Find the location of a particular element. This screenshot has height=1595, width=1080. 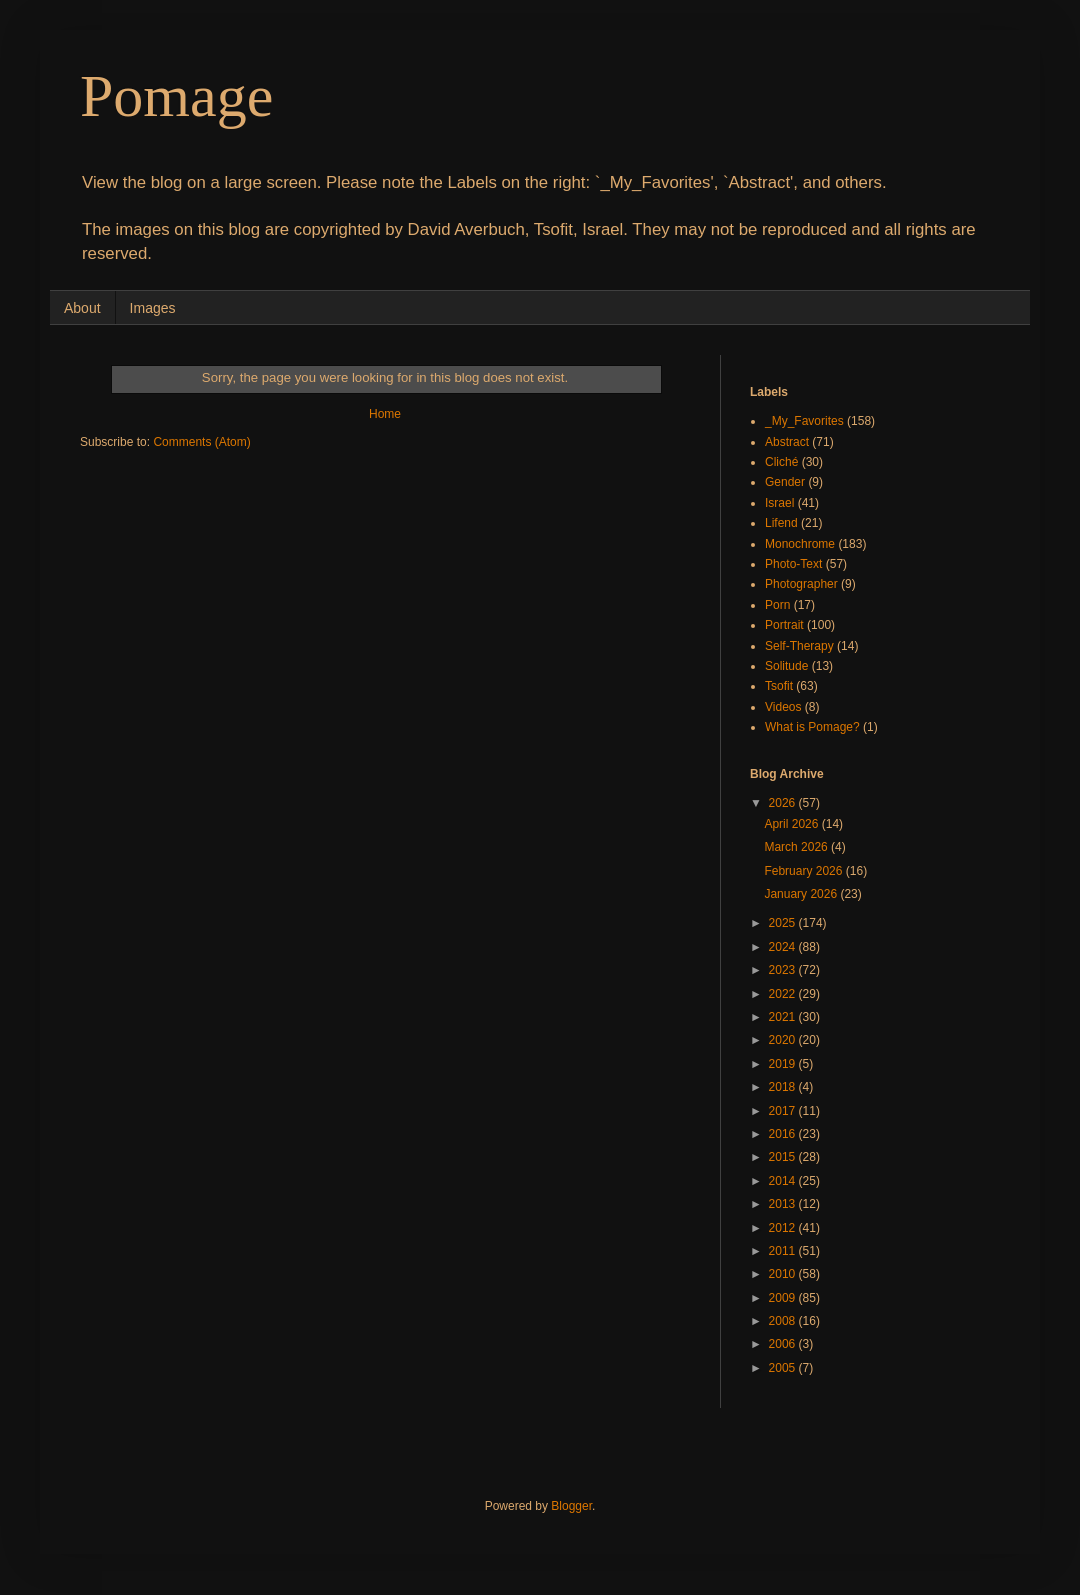

2021 is located at coordinates (784, 1017).